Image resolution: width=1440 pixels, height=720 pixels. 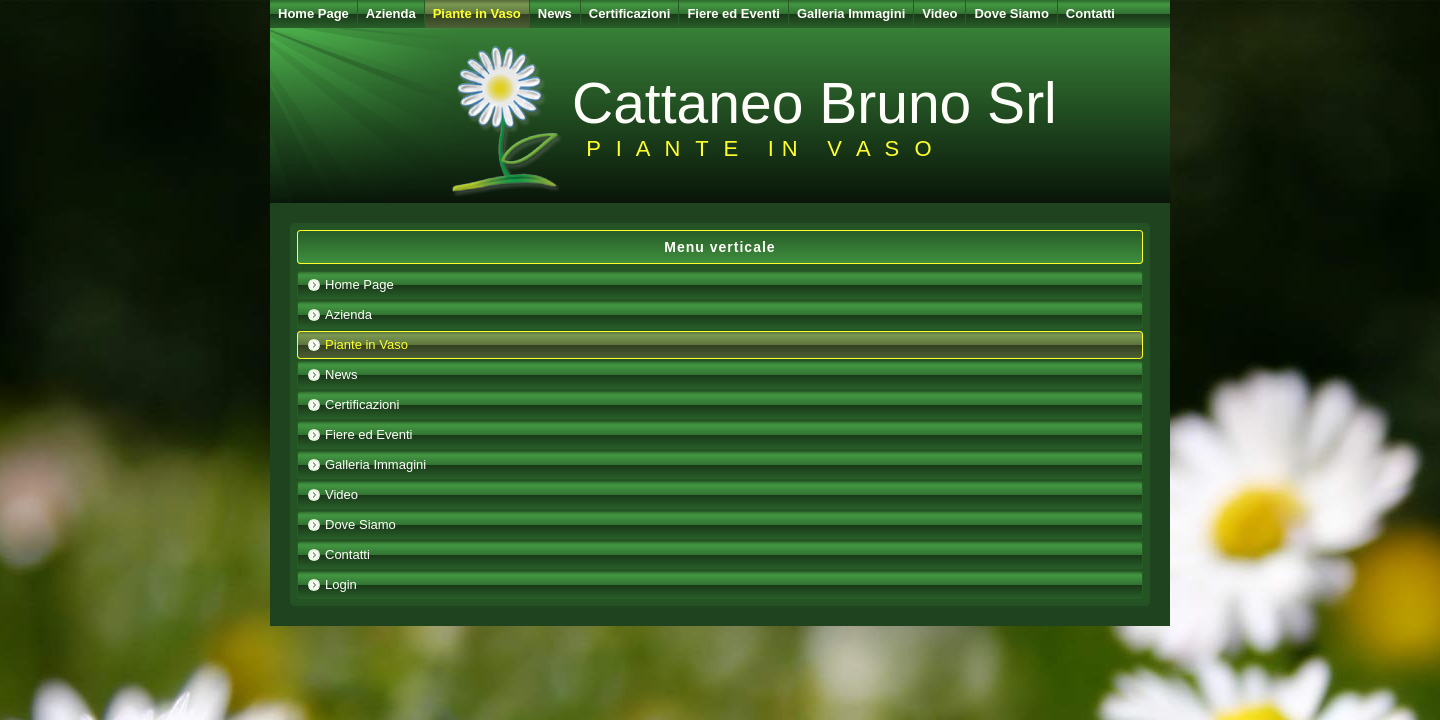 I want to click on Certificazioni, so click(x=630, y=13).